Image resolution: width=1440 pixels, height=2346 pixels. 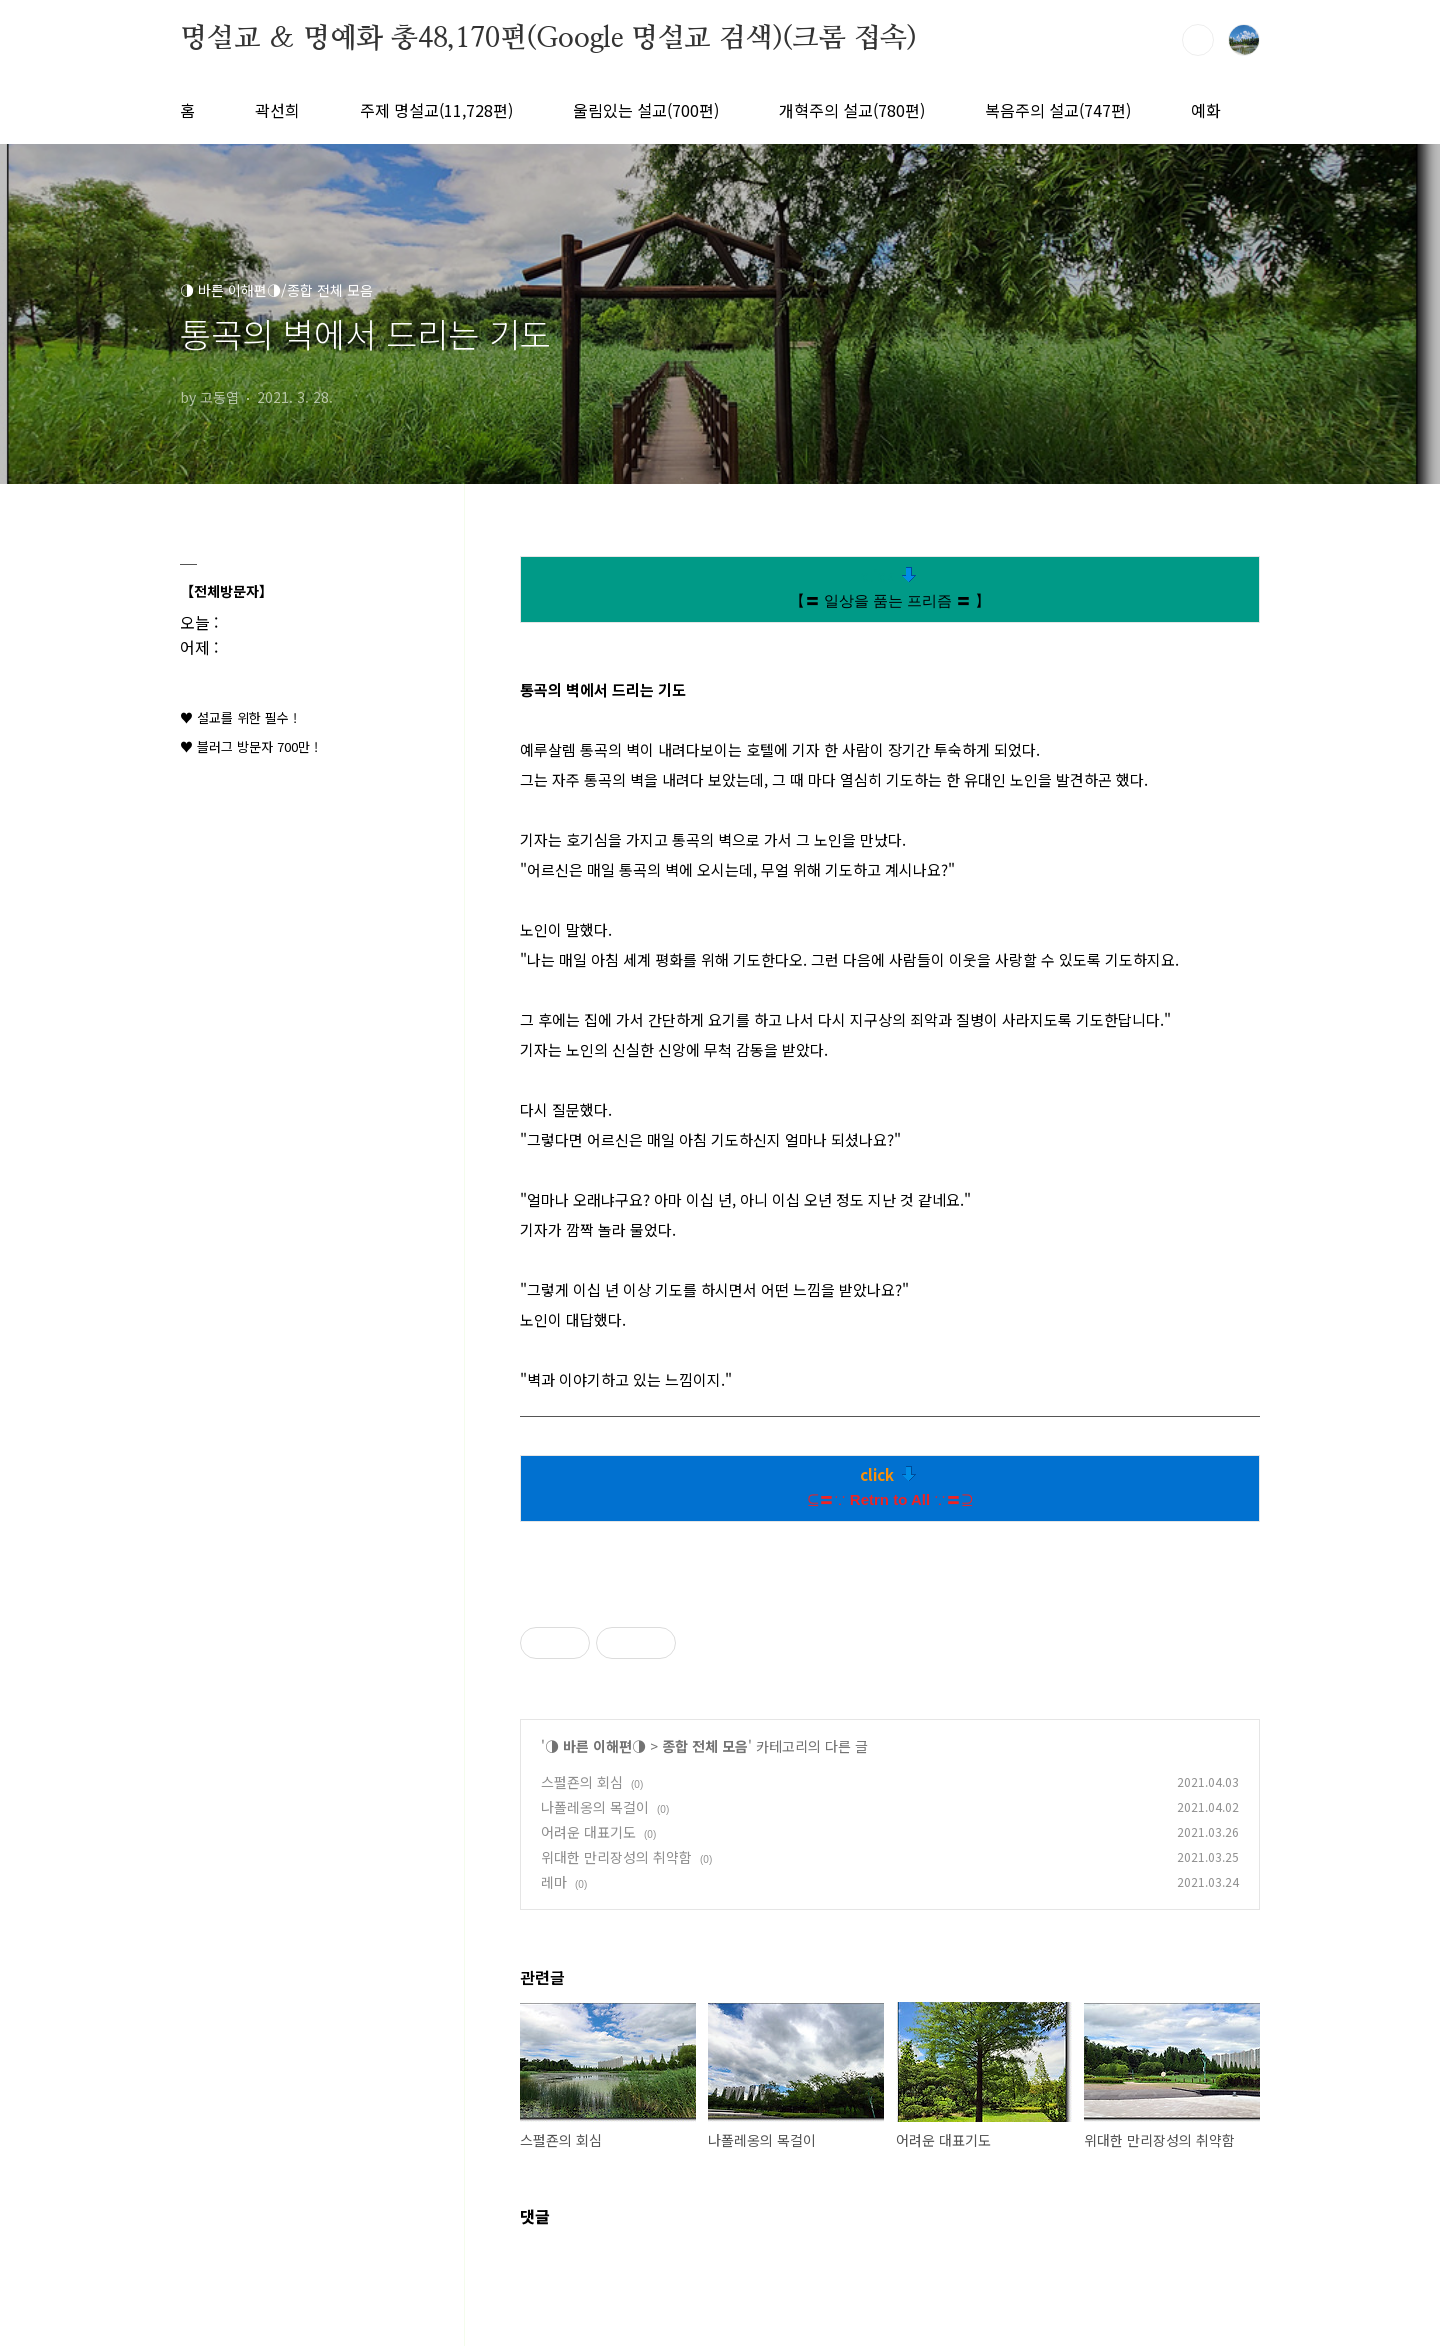 What do you see at coordinates (646, 110) in the screenshot?
I see `울림있는 설교(700편)` at bounding box center [646, 110].